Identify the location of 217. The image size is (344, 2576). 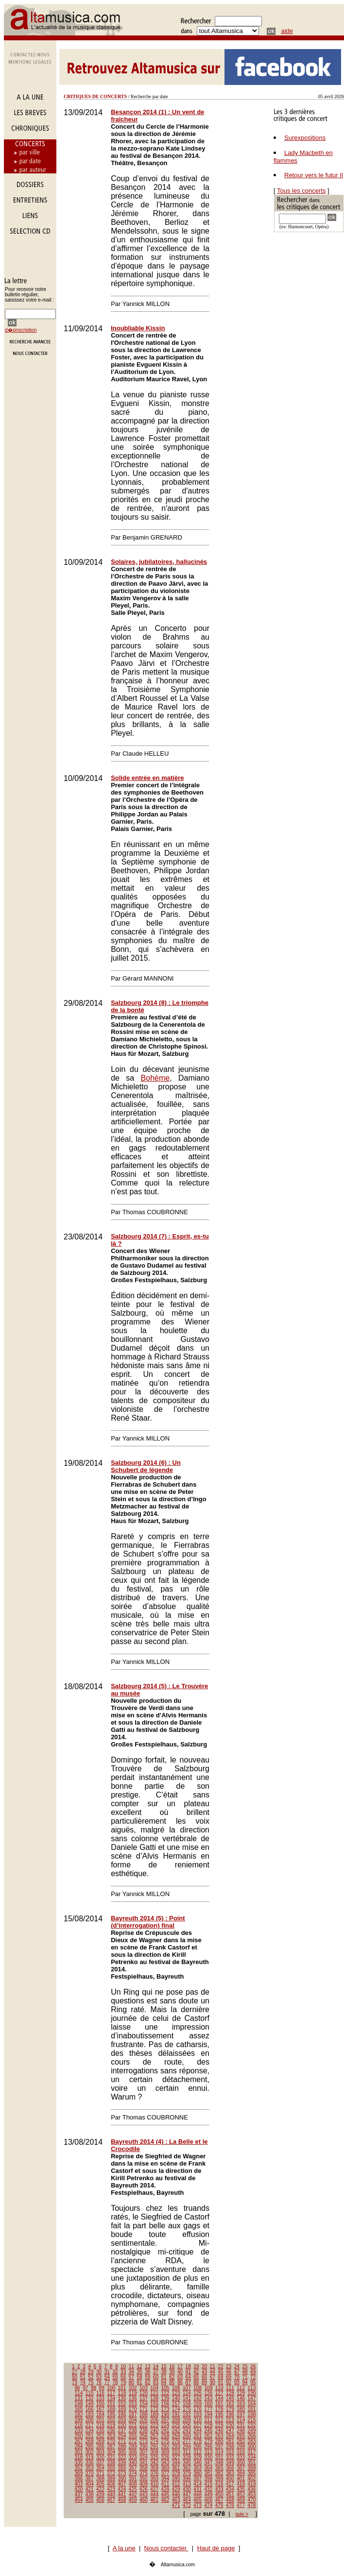
(90, 2425).